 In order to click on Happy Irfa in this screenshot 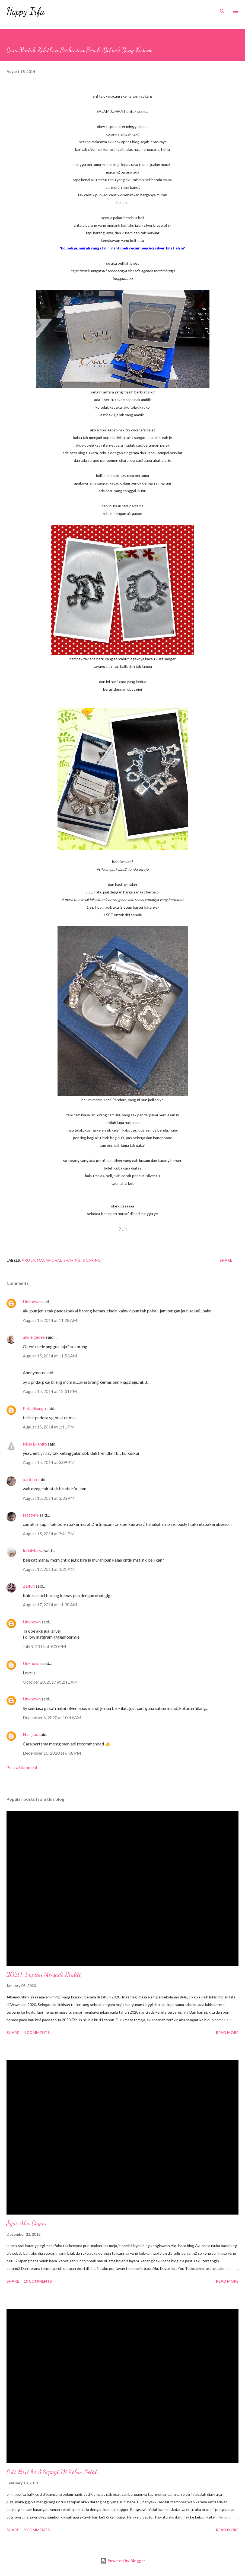, I will do `click(25, 11)`.